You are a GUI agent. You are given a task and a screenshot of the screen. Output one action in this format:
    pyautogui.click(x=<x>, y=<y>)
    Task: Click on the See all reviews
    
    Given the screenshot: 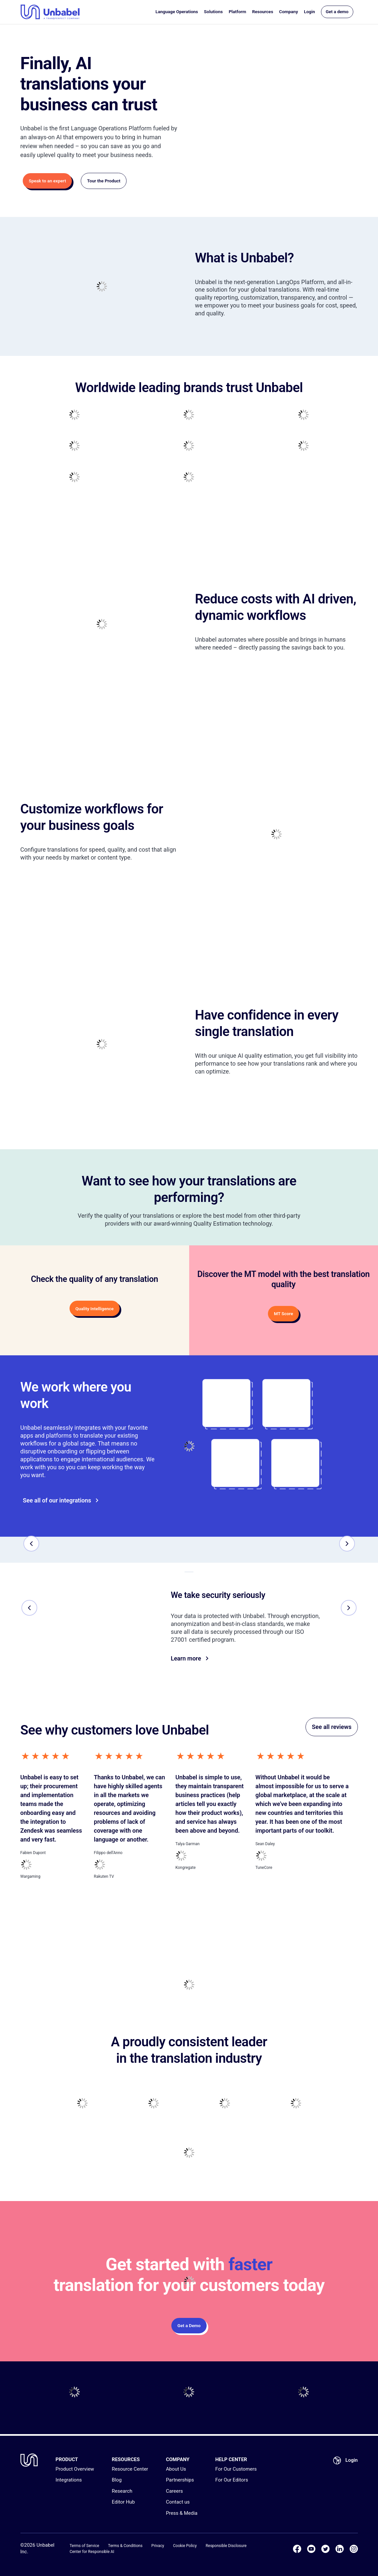 What is the action you would take?
    pyautogui.click(x=331, y=1728)
    